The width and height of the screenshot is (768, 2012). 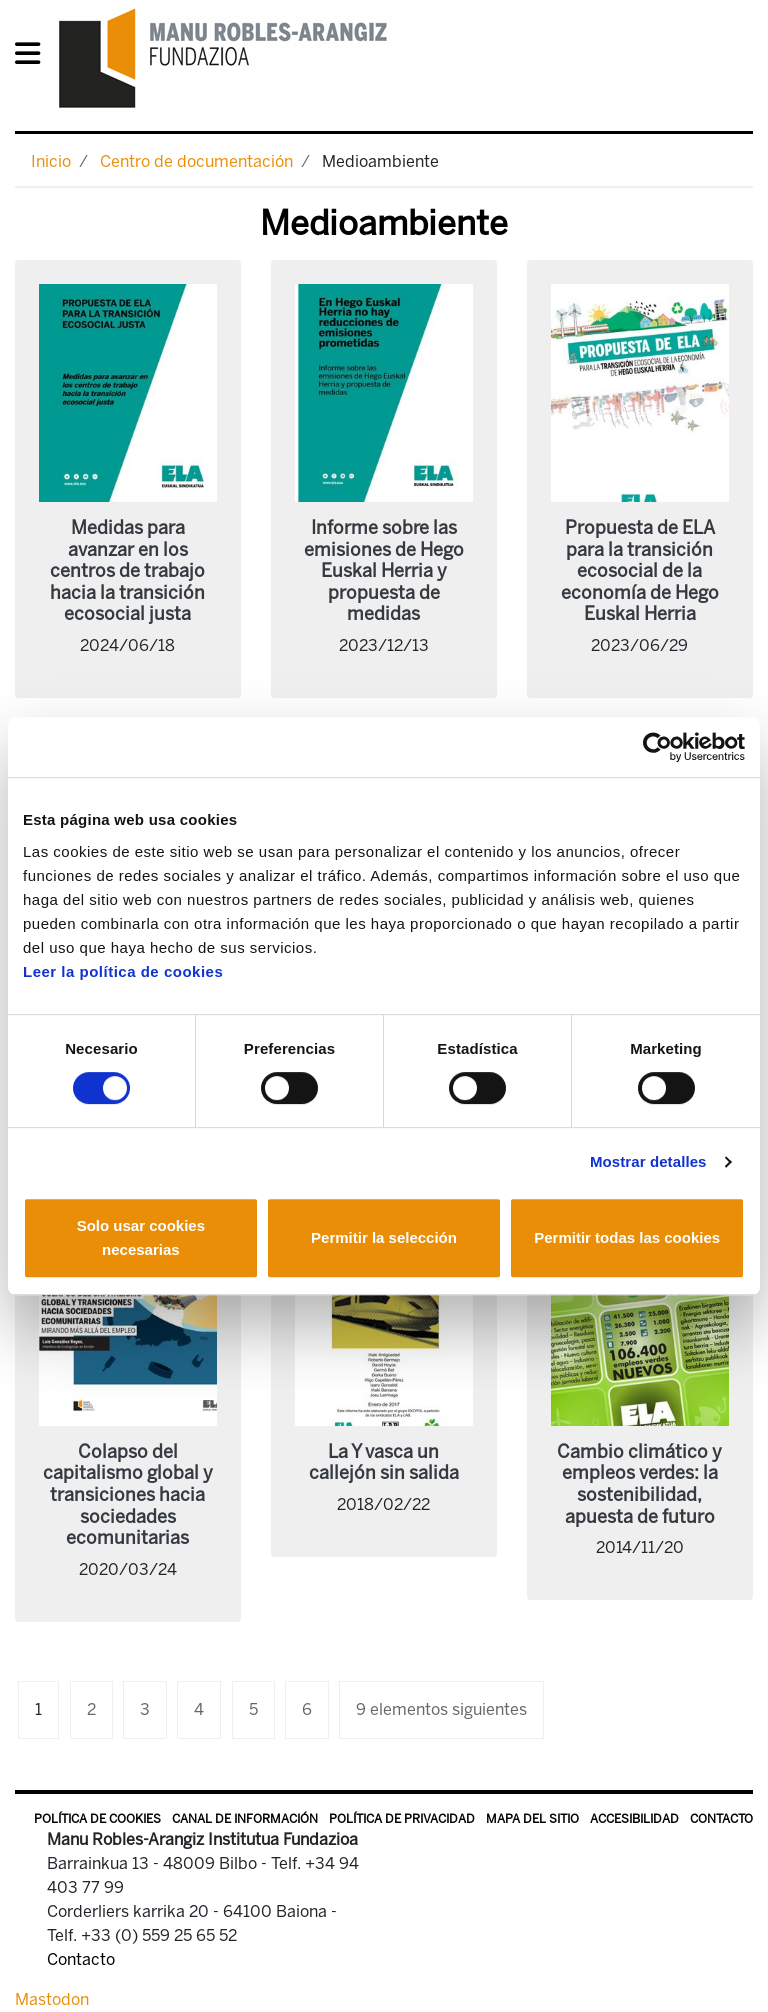 I want to click on Centro de documentación, so click(x=196, y=161).